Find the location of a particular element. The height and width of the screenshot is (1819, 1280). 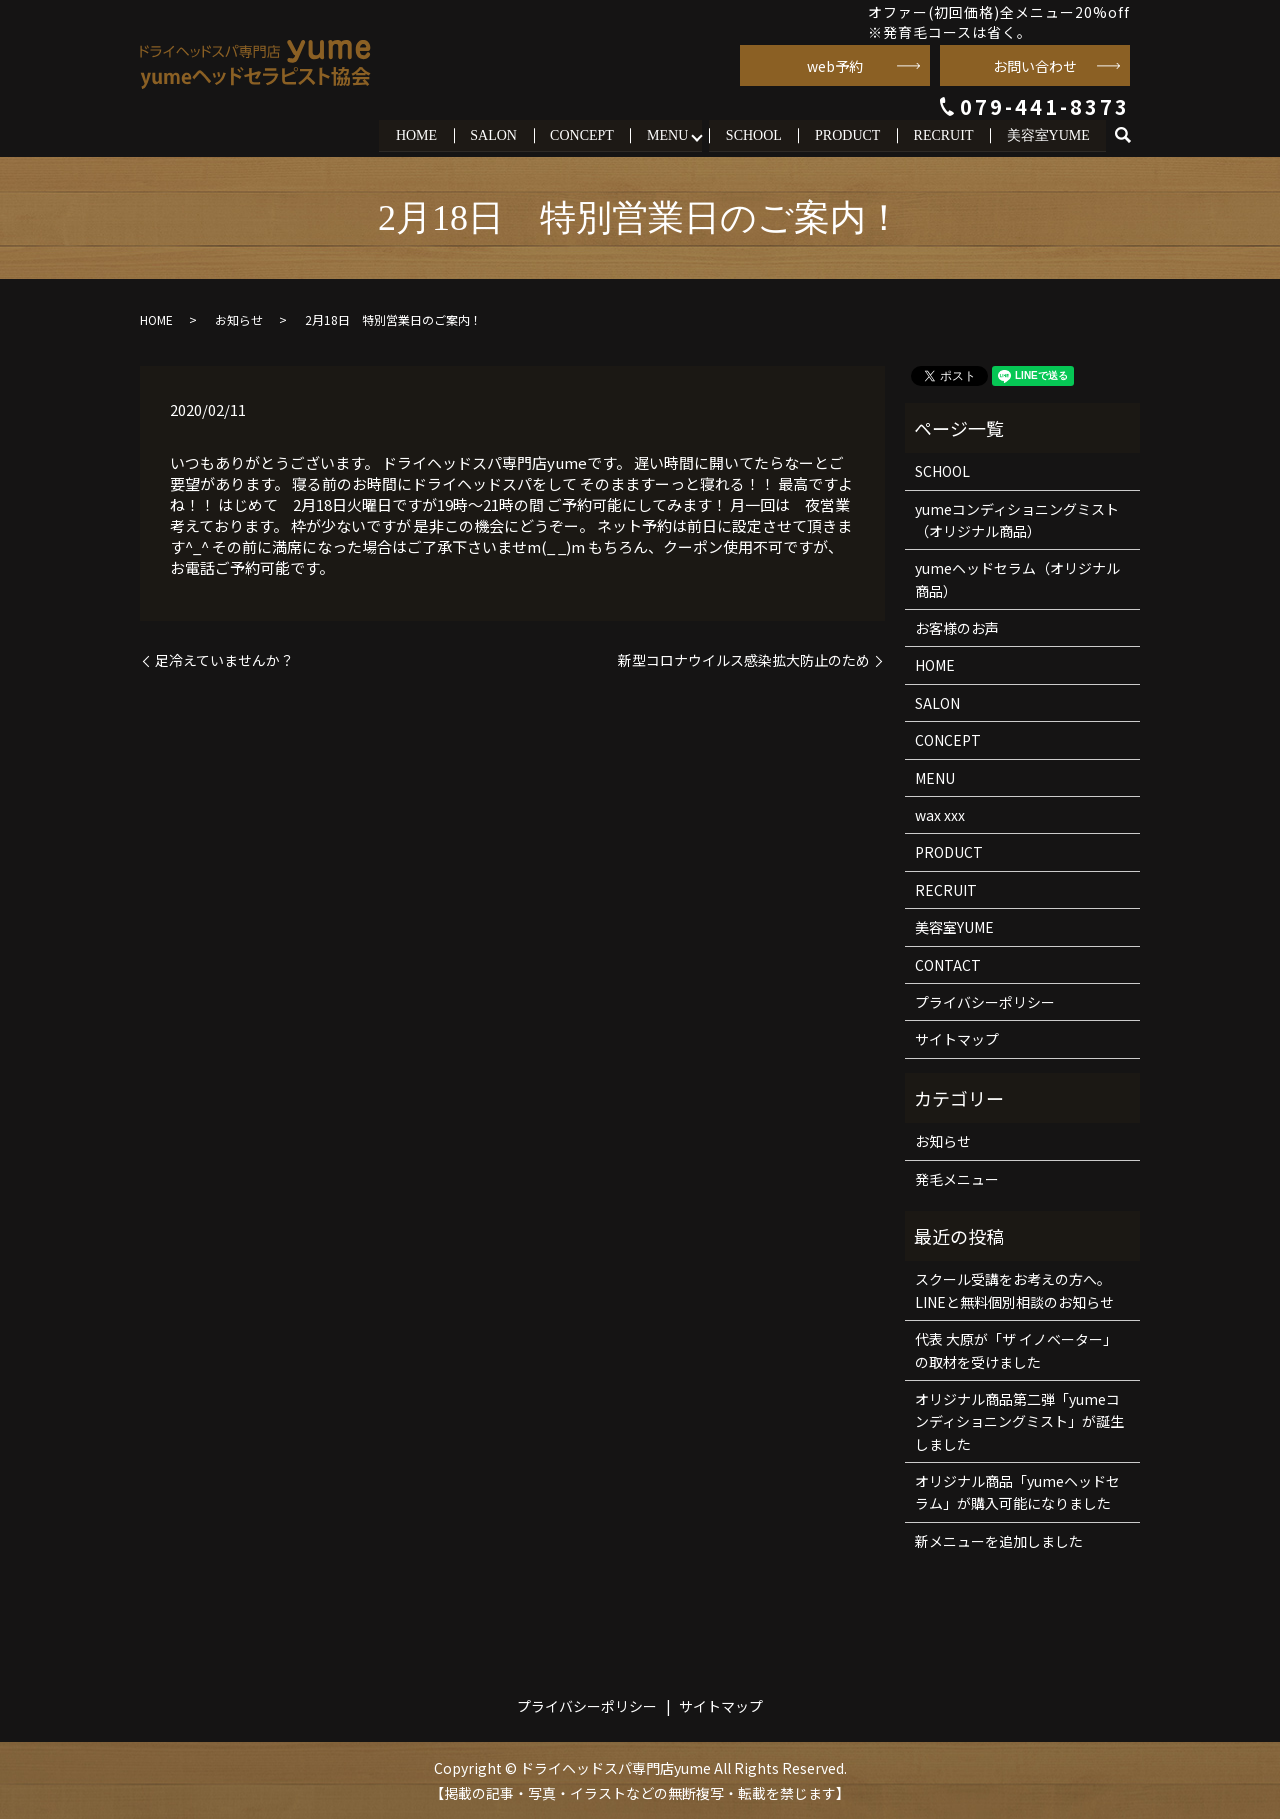

美容室YUME is located at coordinates (1047, 134).